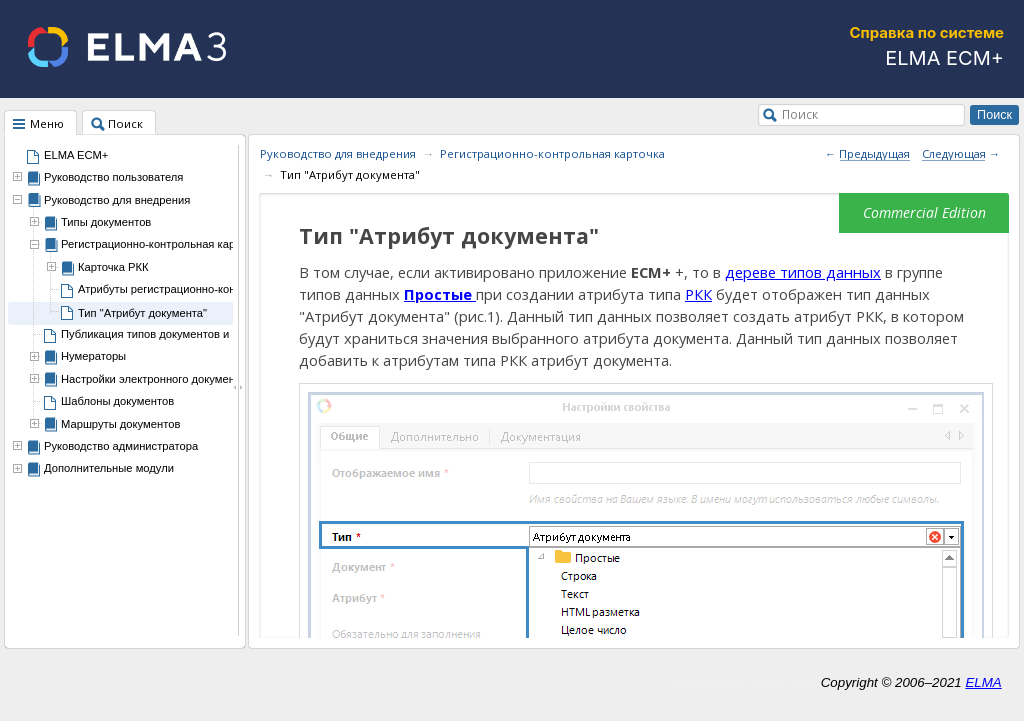  Describe the element at coordinates (113, 177) in the screenshot. I see `Руководство пользователя` at that location.